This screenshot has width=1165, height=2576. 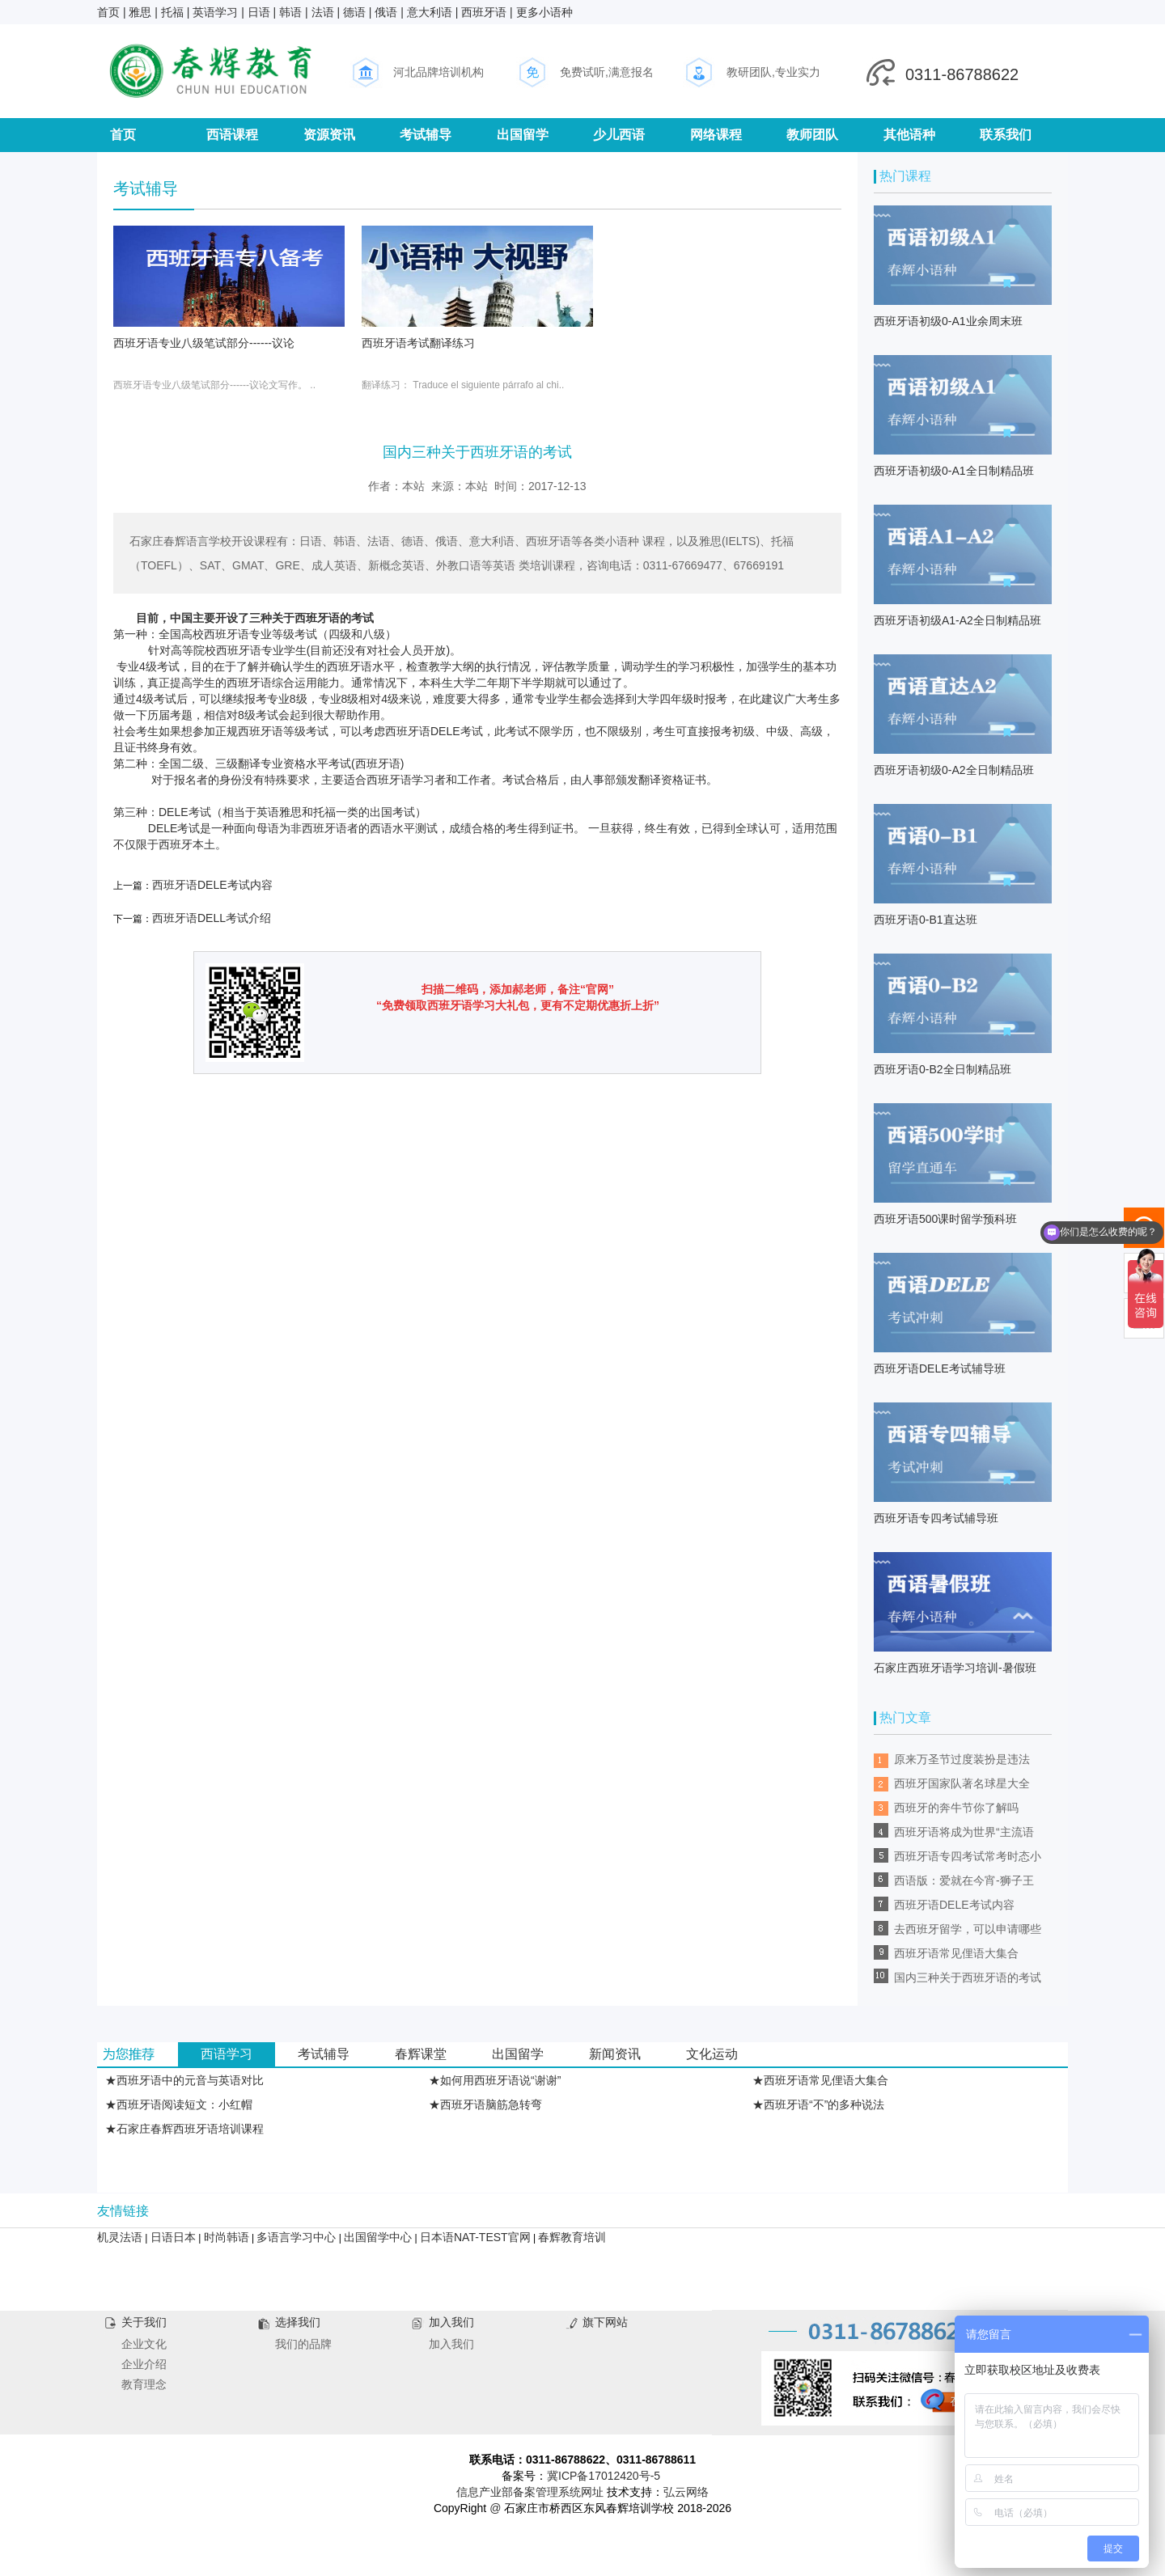 I want to click on 意大利语, so click(x=429, y=12).